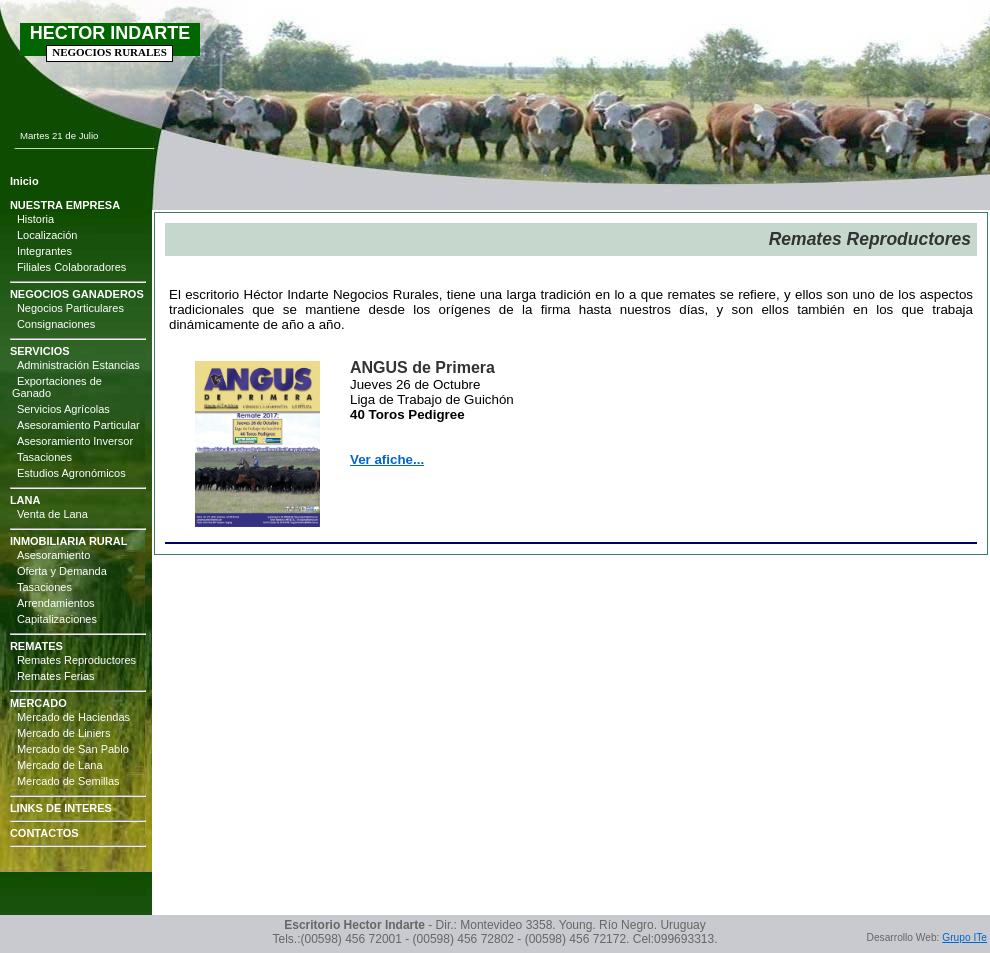 The height and width of the screenshot is (953, 990). Describe the element at coordinates (73, 749) in the screenshot. I see `Mercado de San Pablo` at that location.